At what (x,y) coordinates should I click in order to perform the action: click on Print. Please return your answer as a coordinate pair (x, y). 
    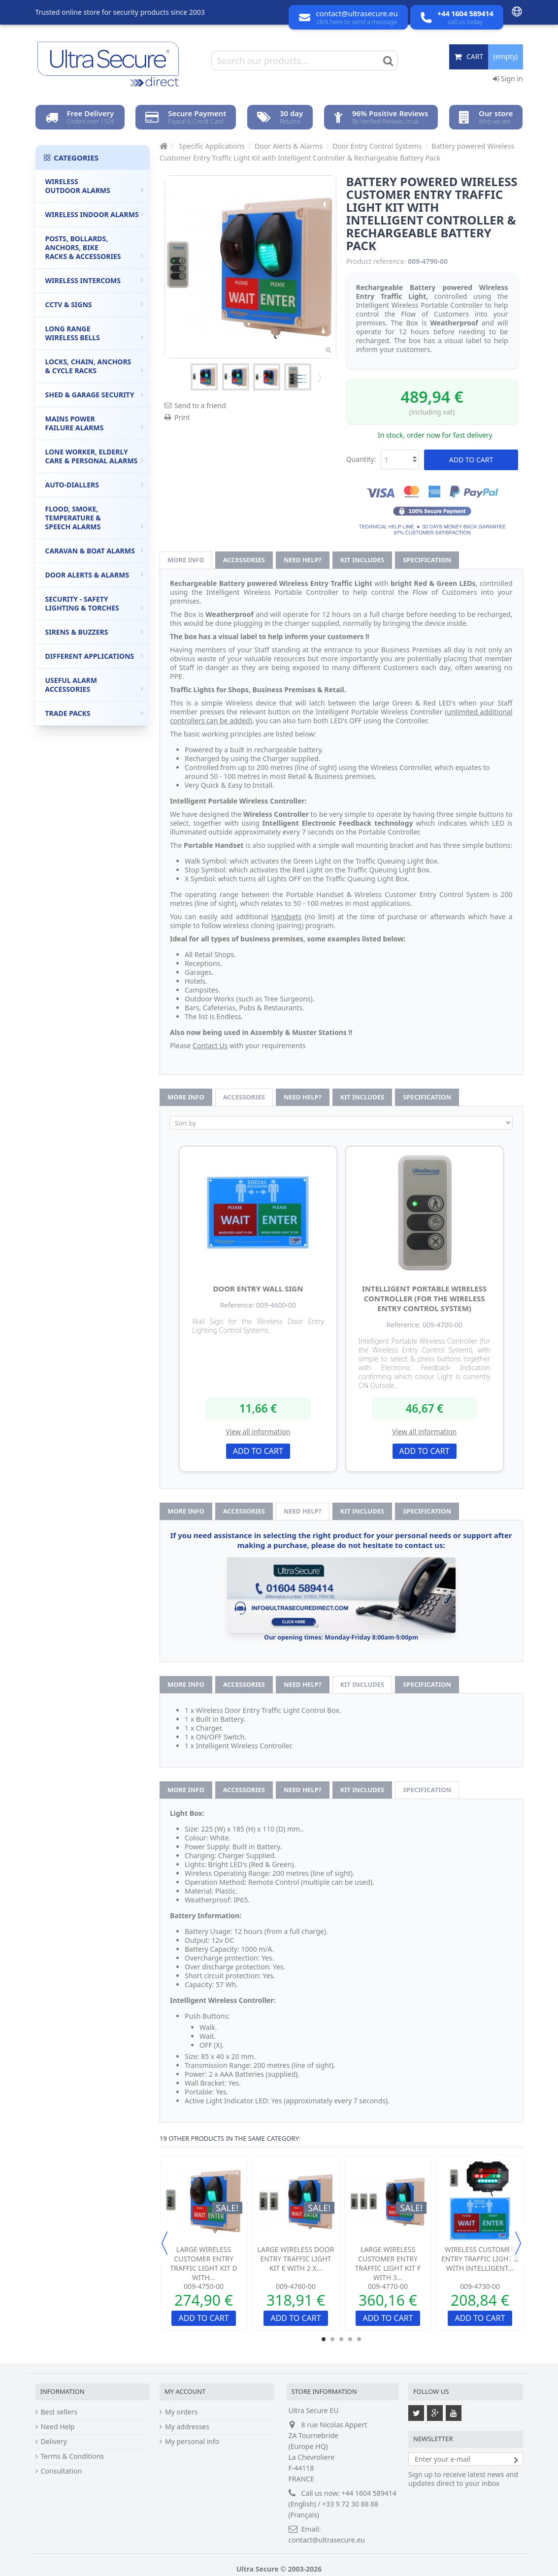
    Looking at the image, I should click on (182, 417).